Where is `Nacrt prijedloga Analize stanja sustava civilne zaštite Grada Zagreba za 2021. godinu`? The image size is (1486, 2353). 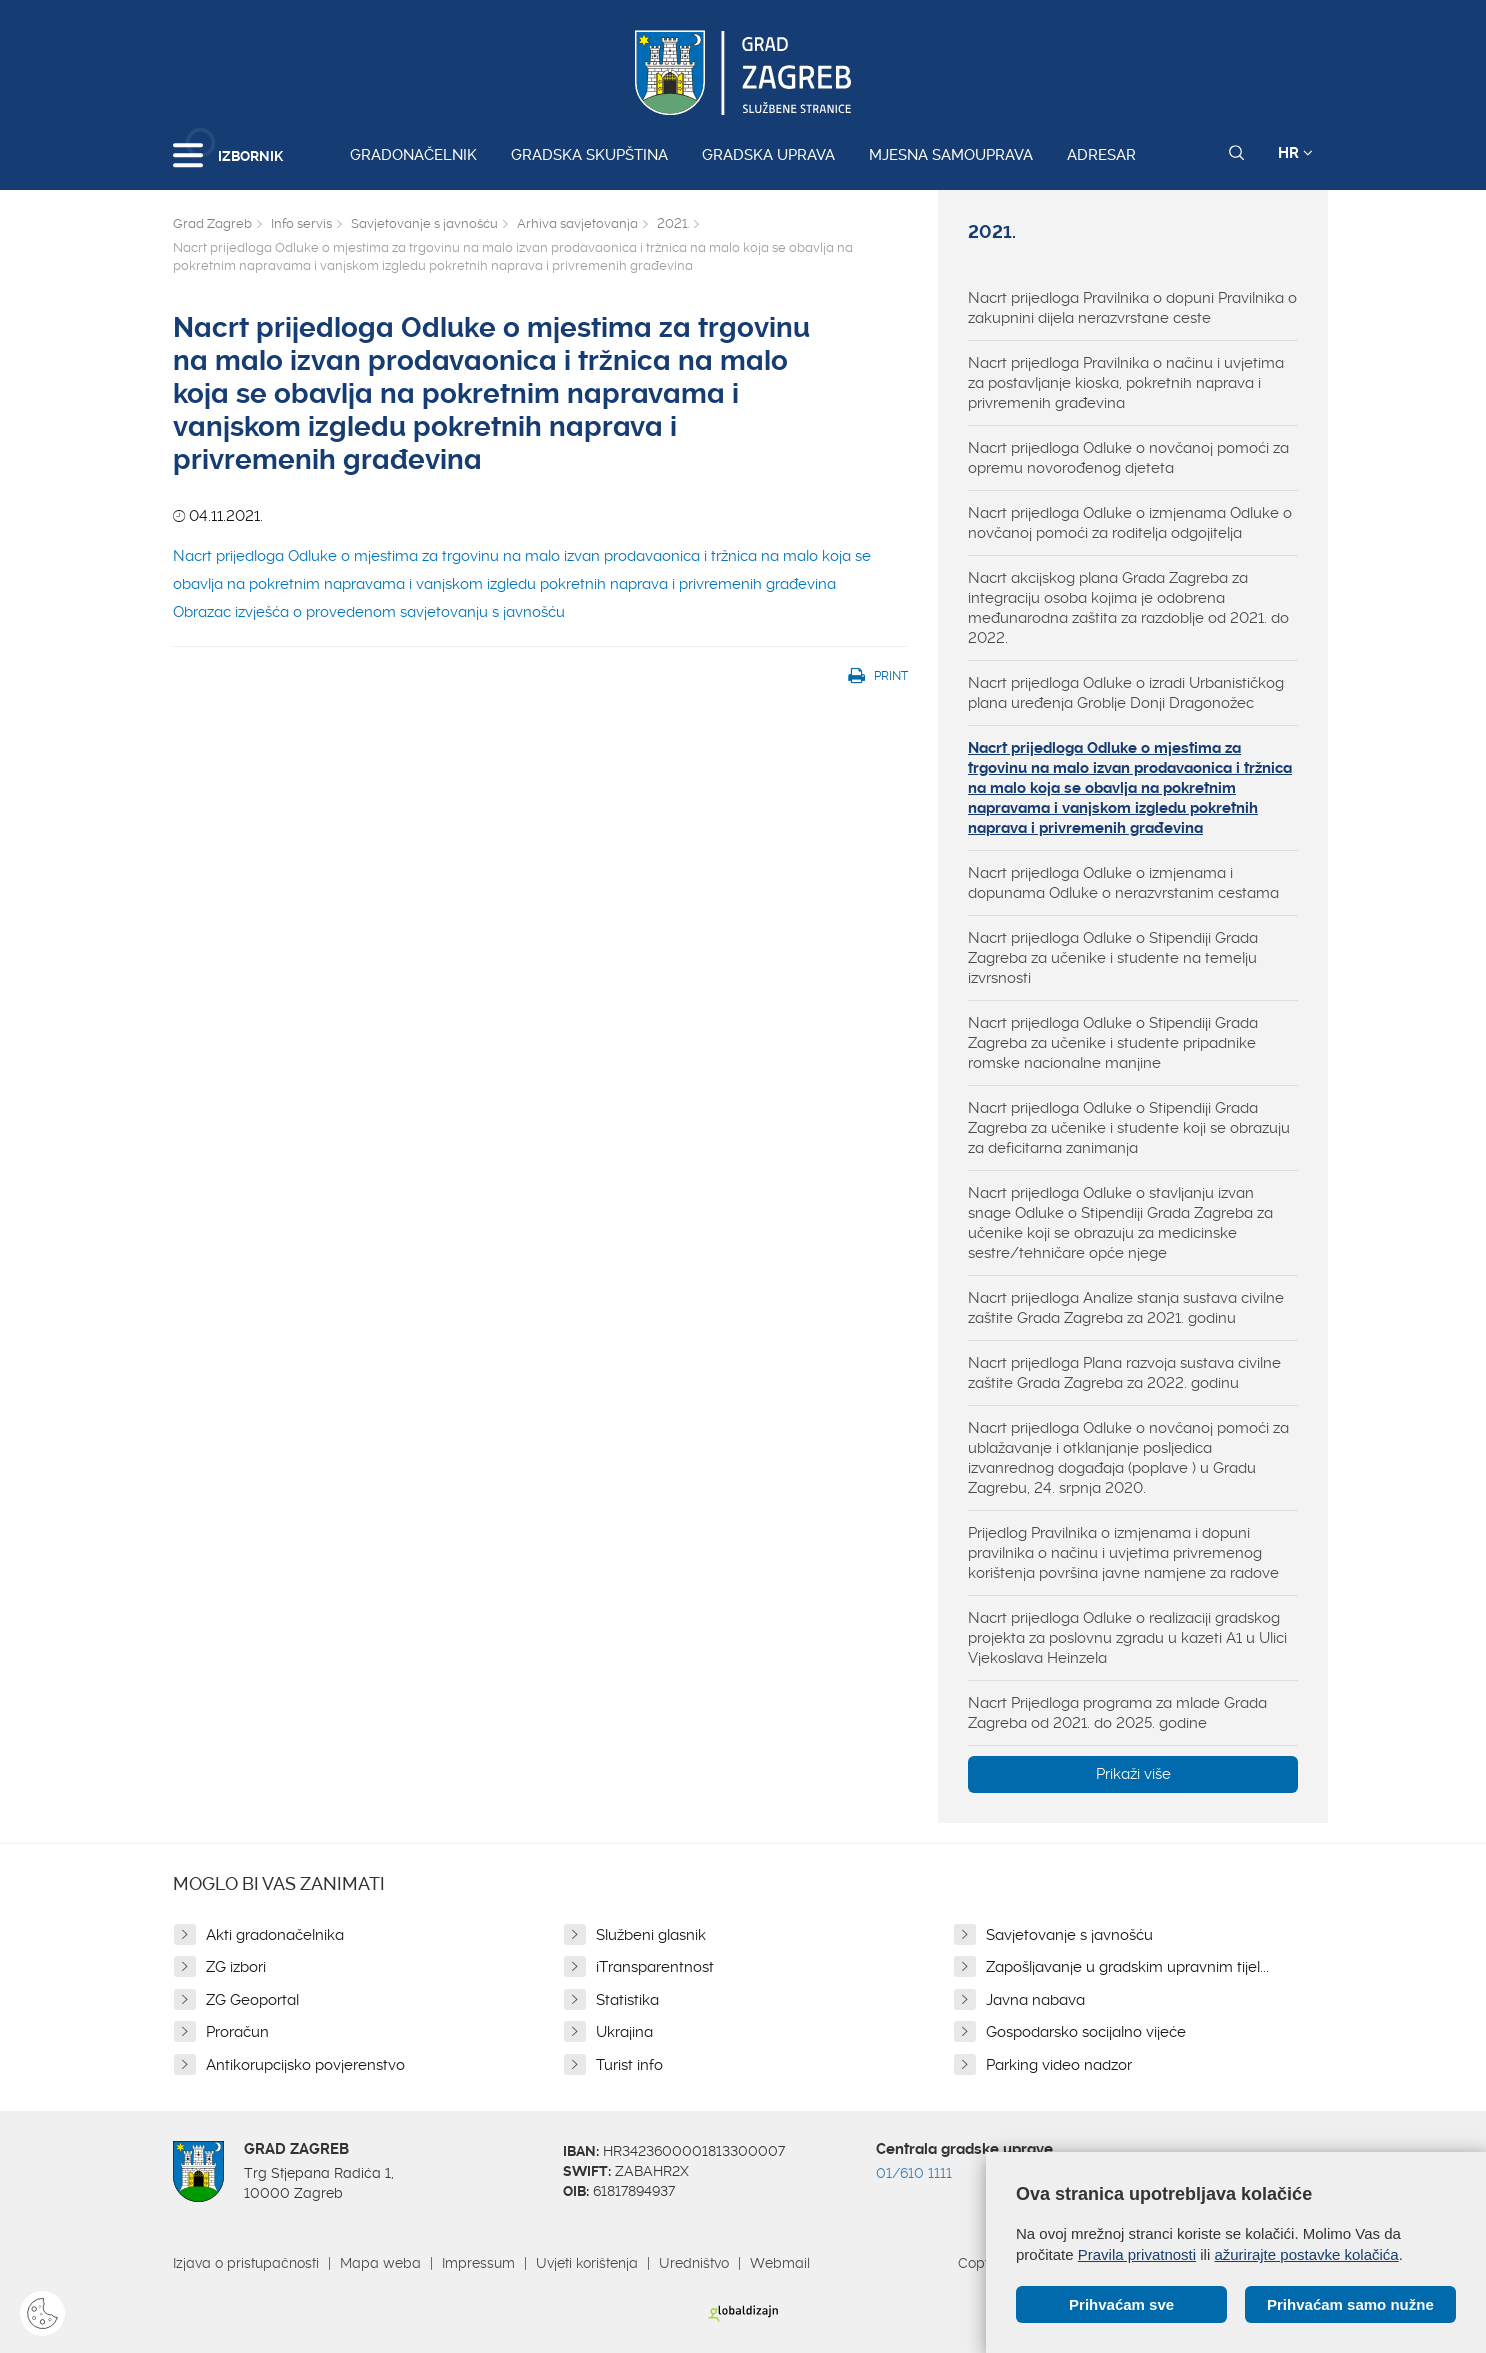 Nacrt prijedloga Analize stanja sustava civilne zaštite Grada Zagreba za 2021. godinu is located at coordinates (1126, 1308).